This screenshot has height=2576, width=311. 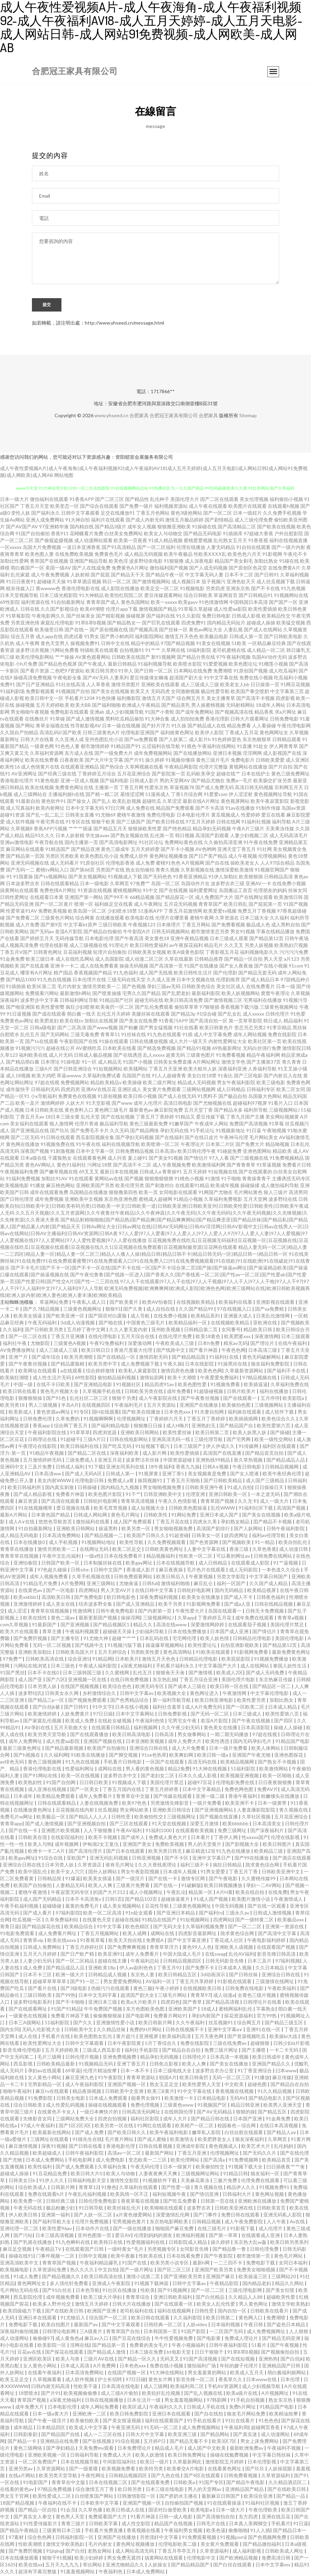 I want to click on 免费在线小视频, so click(x=256, y=678).